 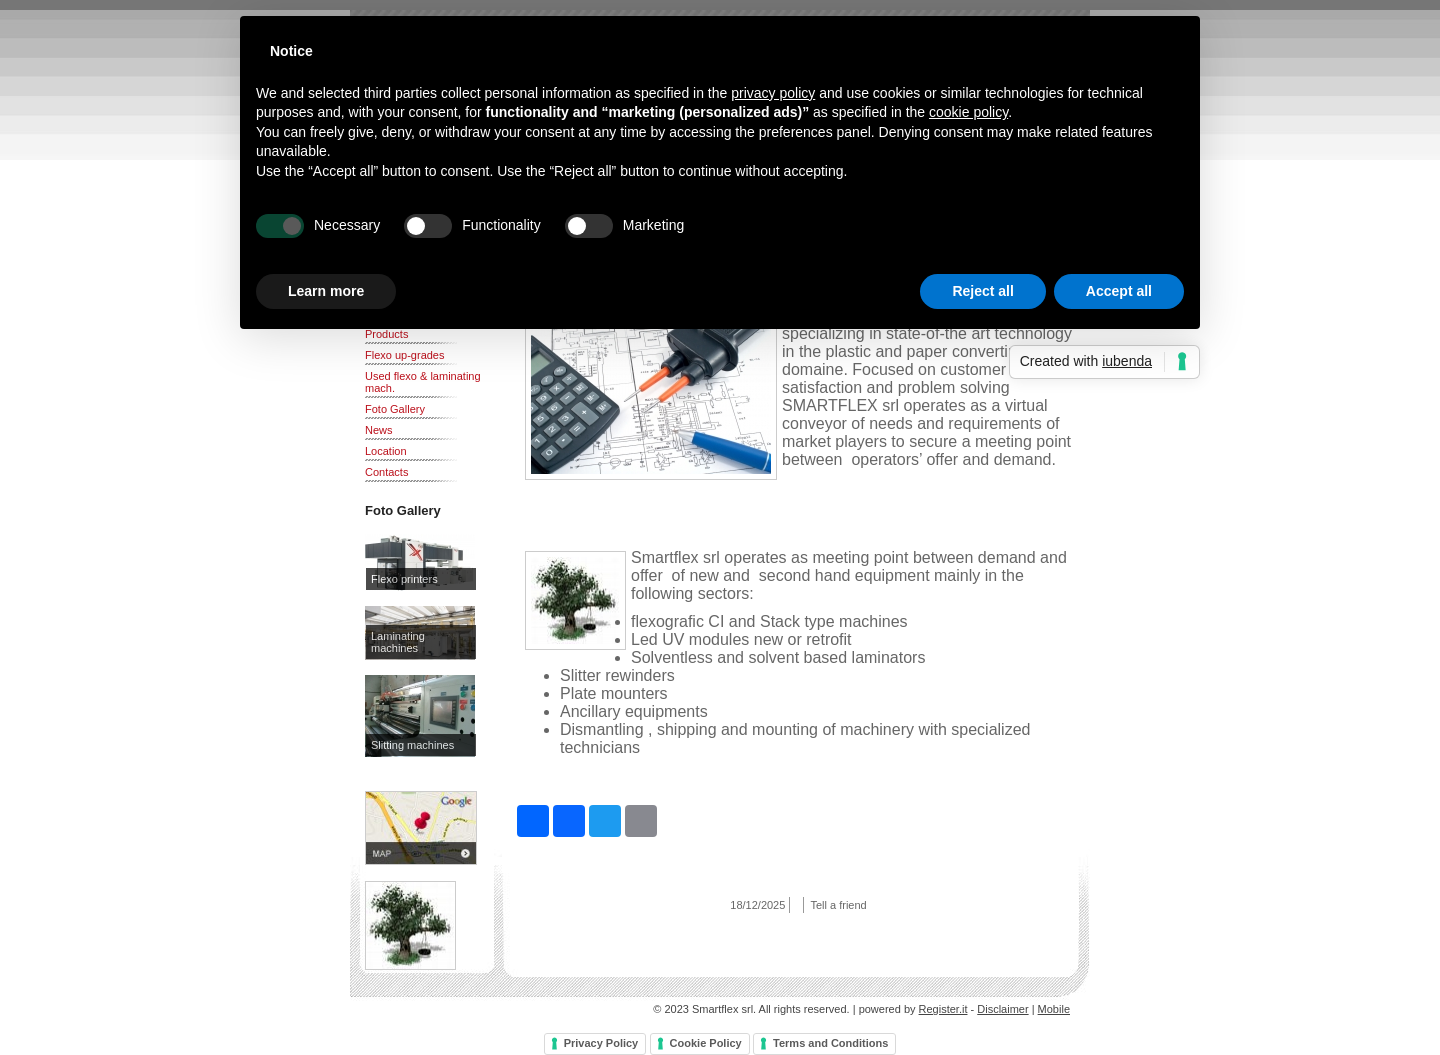 I want to click on Location, so click(x=386, y=451).